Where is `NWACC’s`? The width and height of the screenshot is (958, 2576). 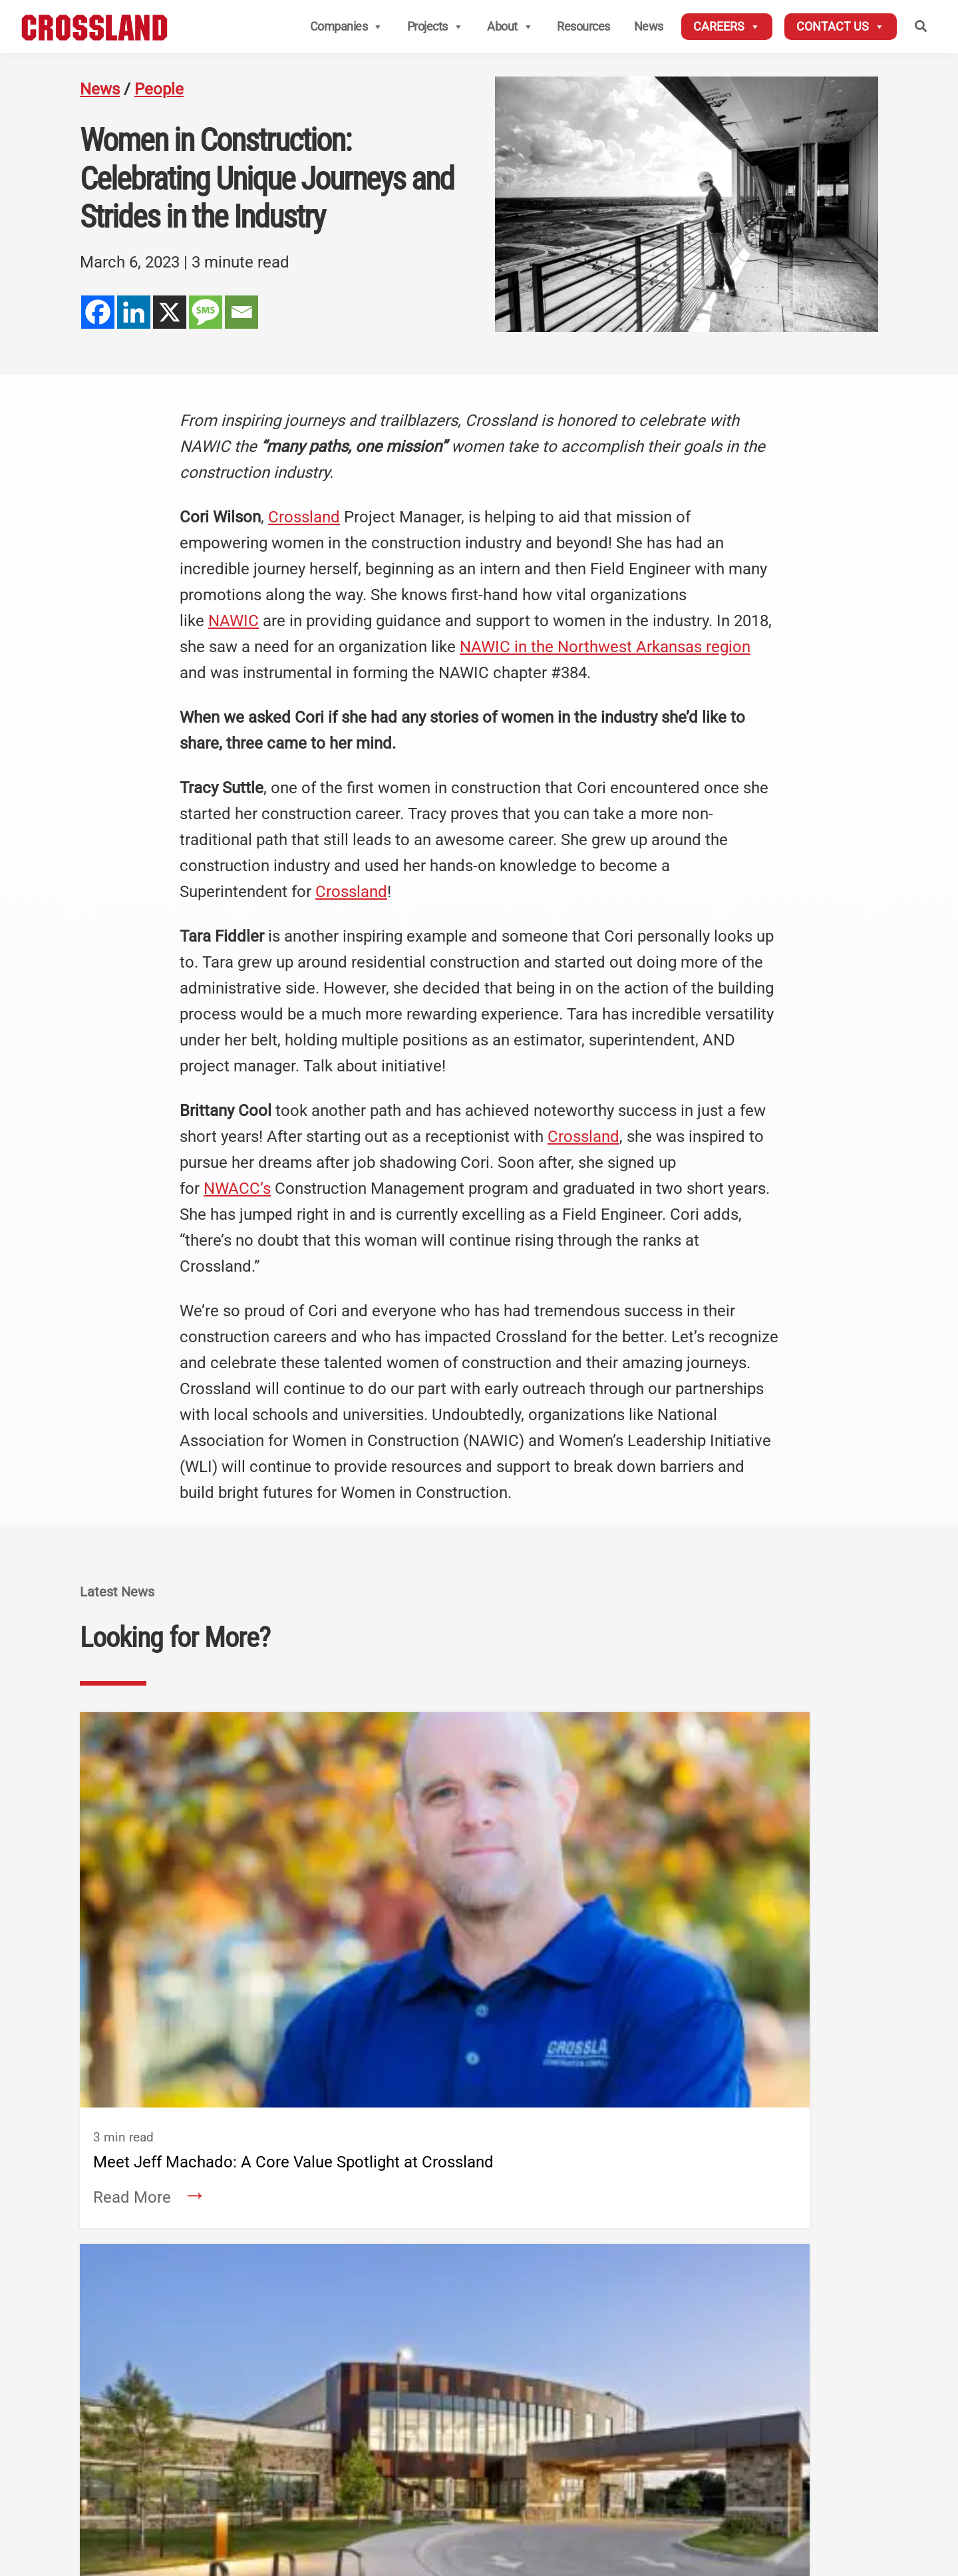
NWACC’s is located at coordinates (237, 1188).